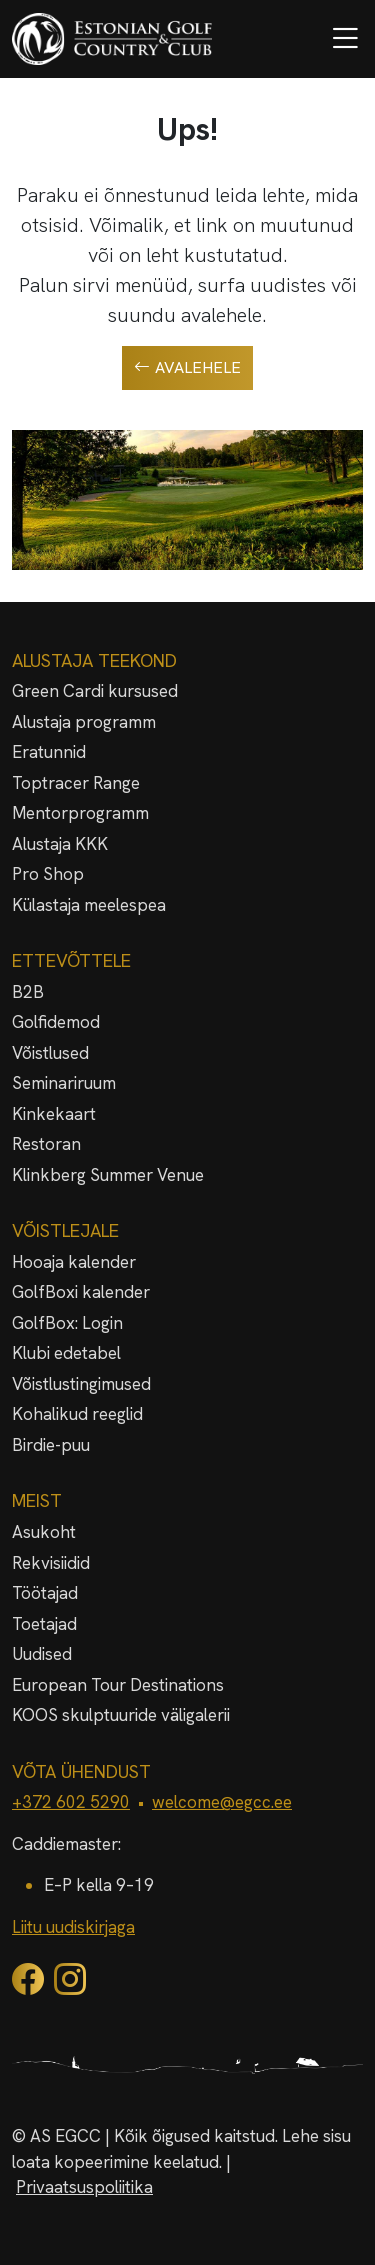 The image size is (375, 2265). Describe the element at coordinates (66, 1353) in the screenshot. I see `Klubi edetabel` at that location.